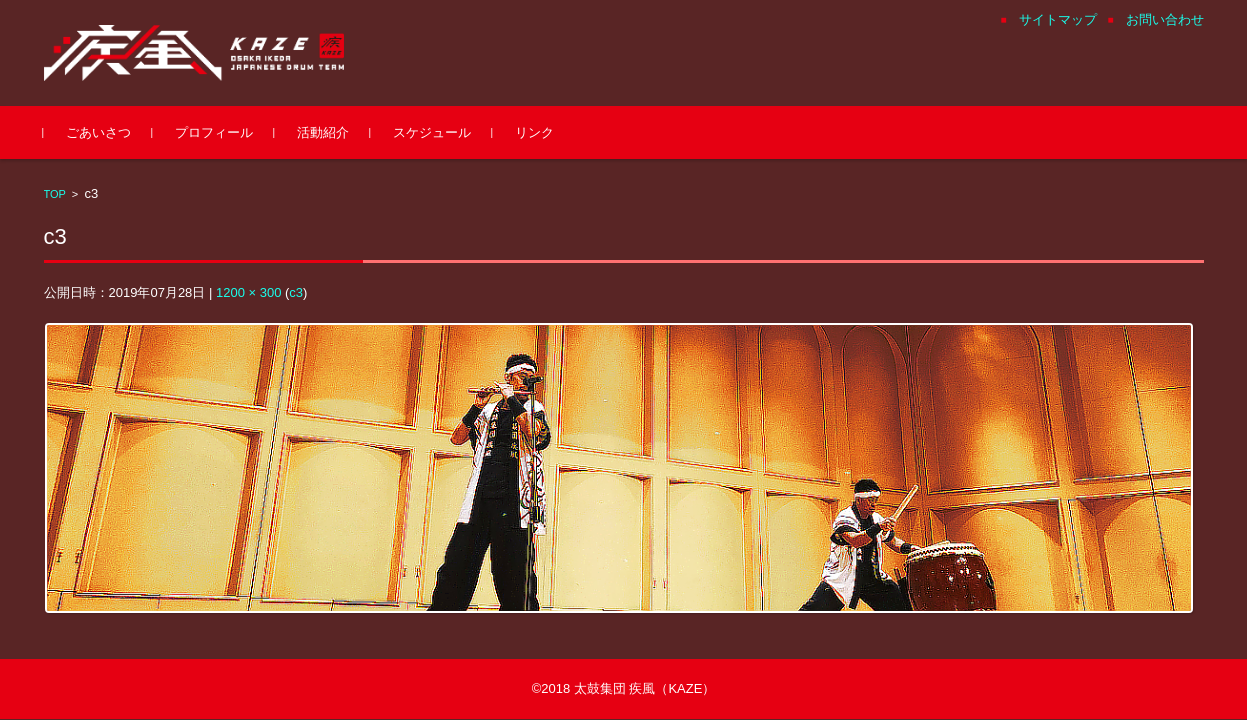 This screenshot has width=1247, height=720. Describe the element at coordinates (432, 132) in the screenshot. I see `スケジュール` at that location.